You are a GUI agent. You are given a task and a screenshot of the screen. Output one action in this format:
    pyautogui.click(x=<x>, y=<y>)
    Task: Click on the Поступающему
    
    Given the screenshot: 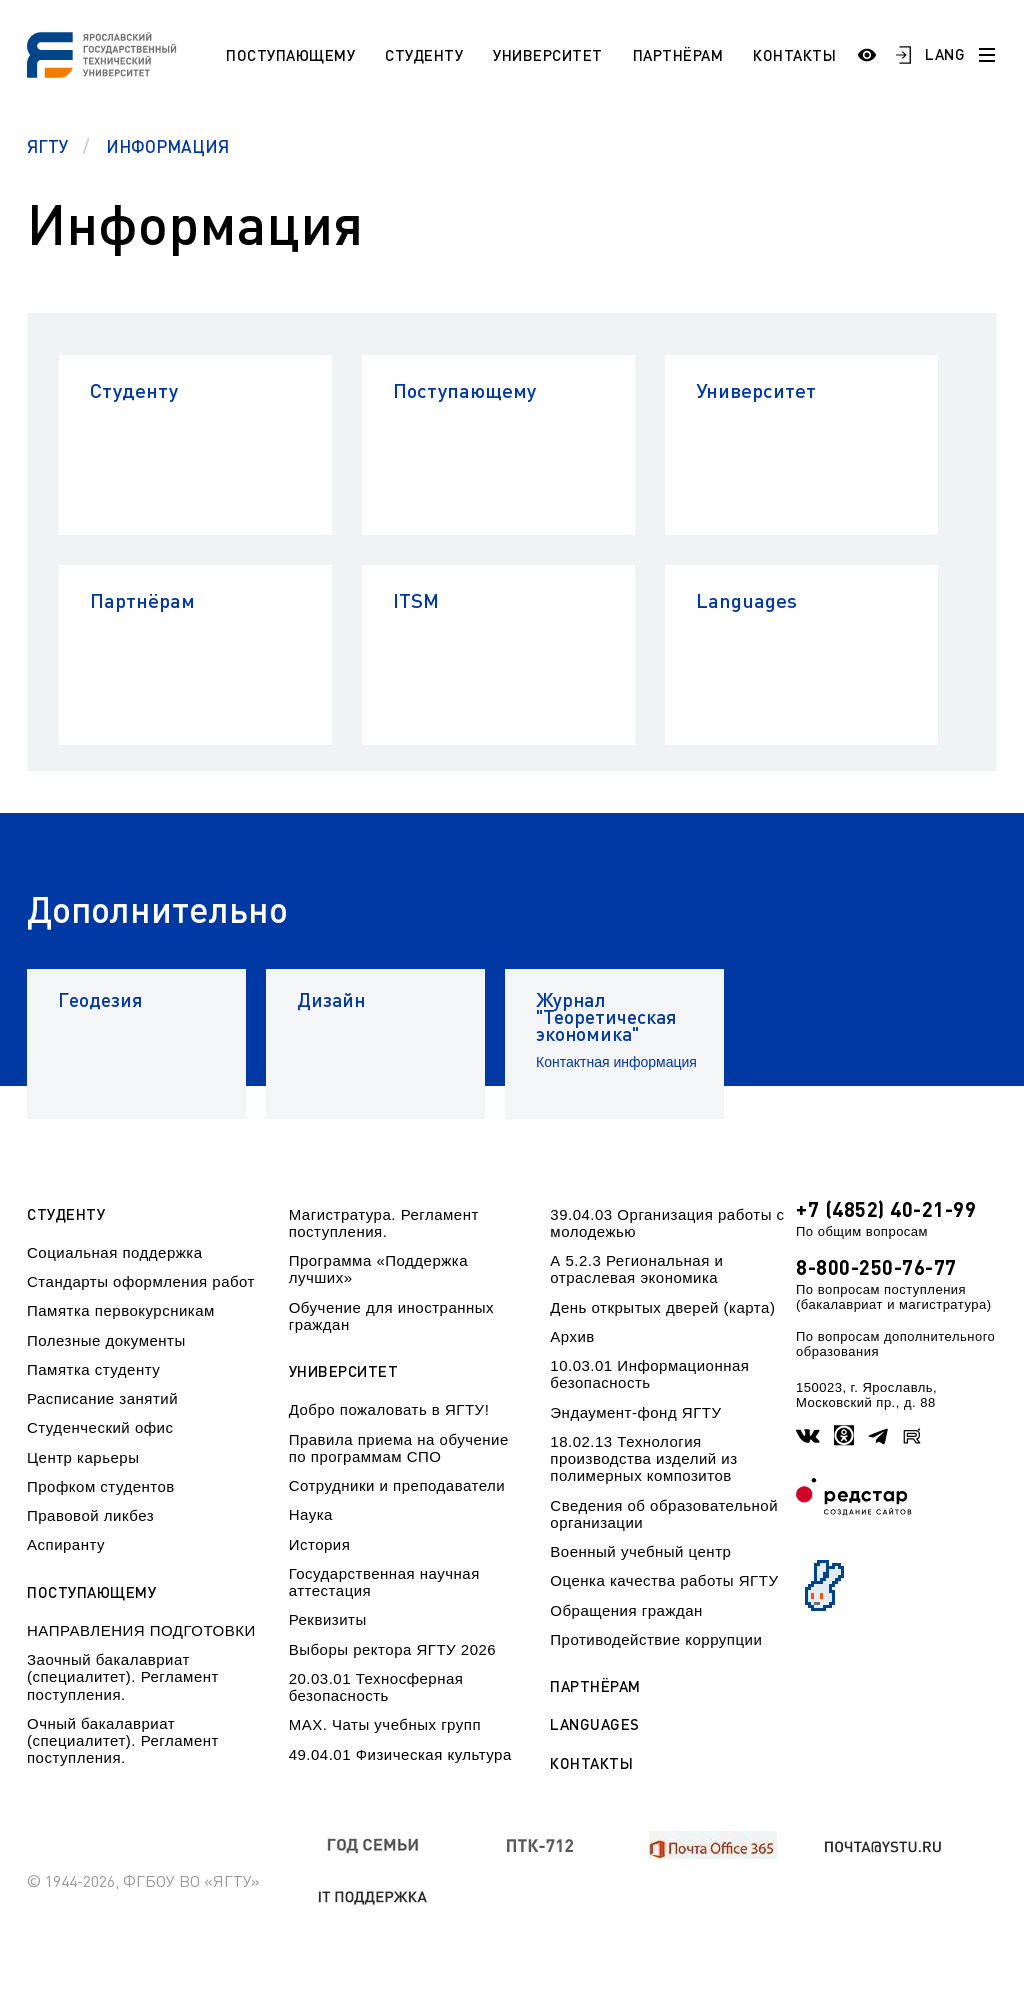 What is the action you would take?
    pyautogui.click(x=290, y=55)
    